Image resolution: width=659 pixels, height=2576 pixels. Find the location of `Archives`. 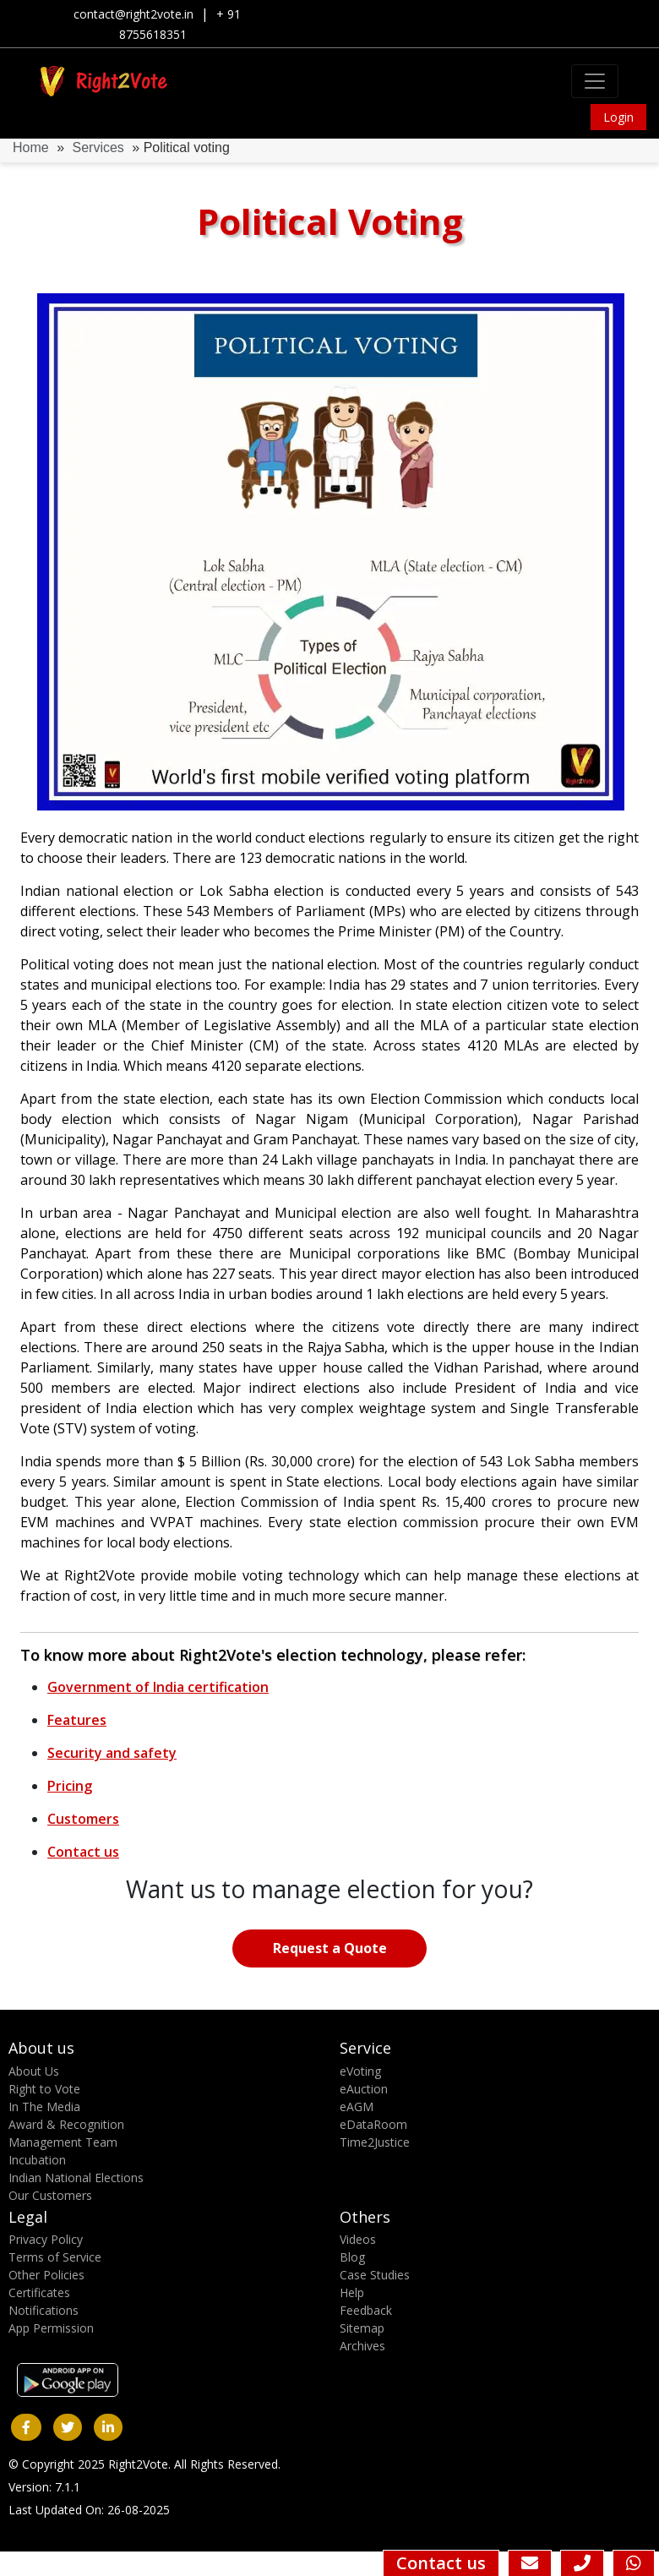

Archives is located at coordinates (362, 2346).